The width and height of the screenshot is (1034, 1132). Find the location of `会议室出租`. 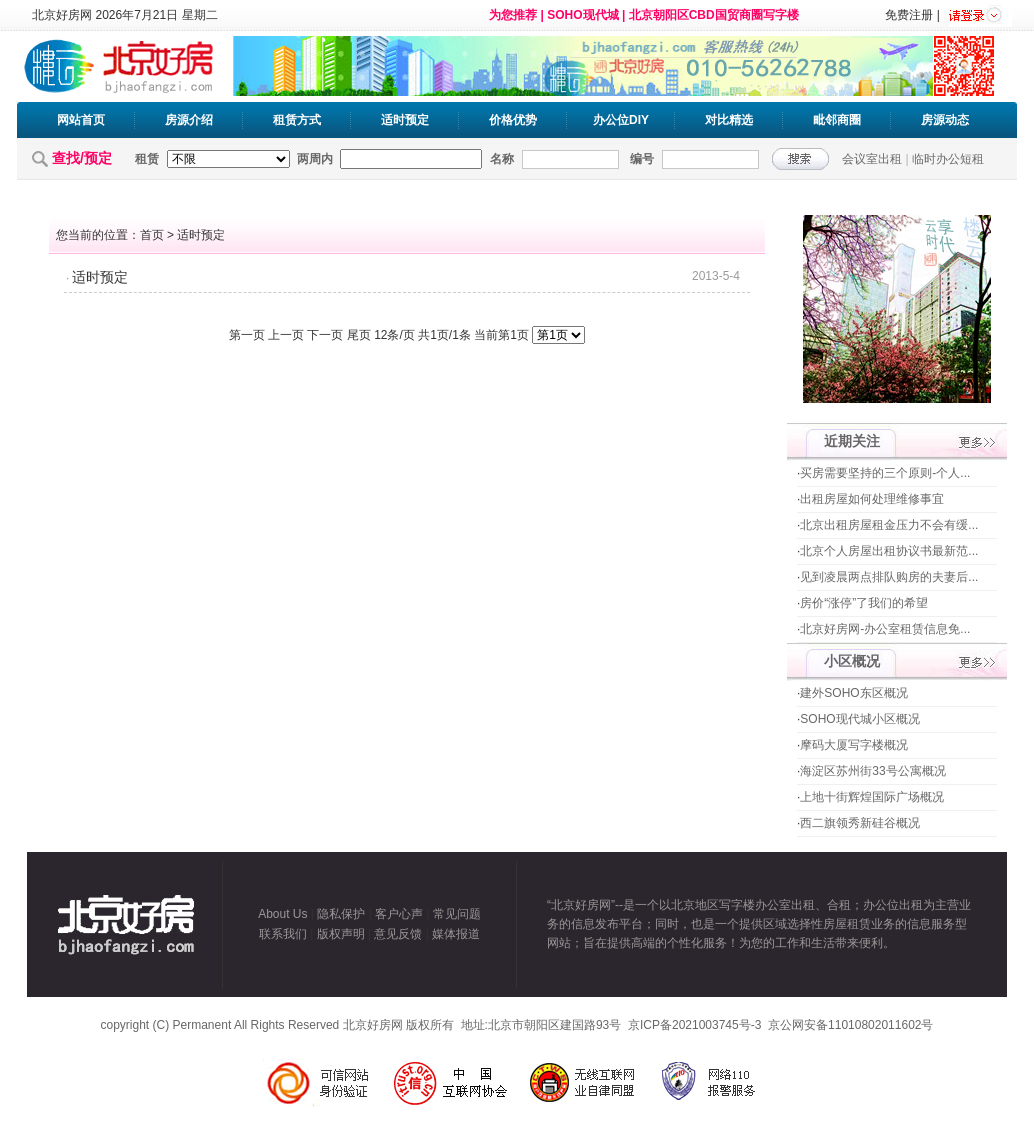

会议室出租 is located at coordinates (872, 159).